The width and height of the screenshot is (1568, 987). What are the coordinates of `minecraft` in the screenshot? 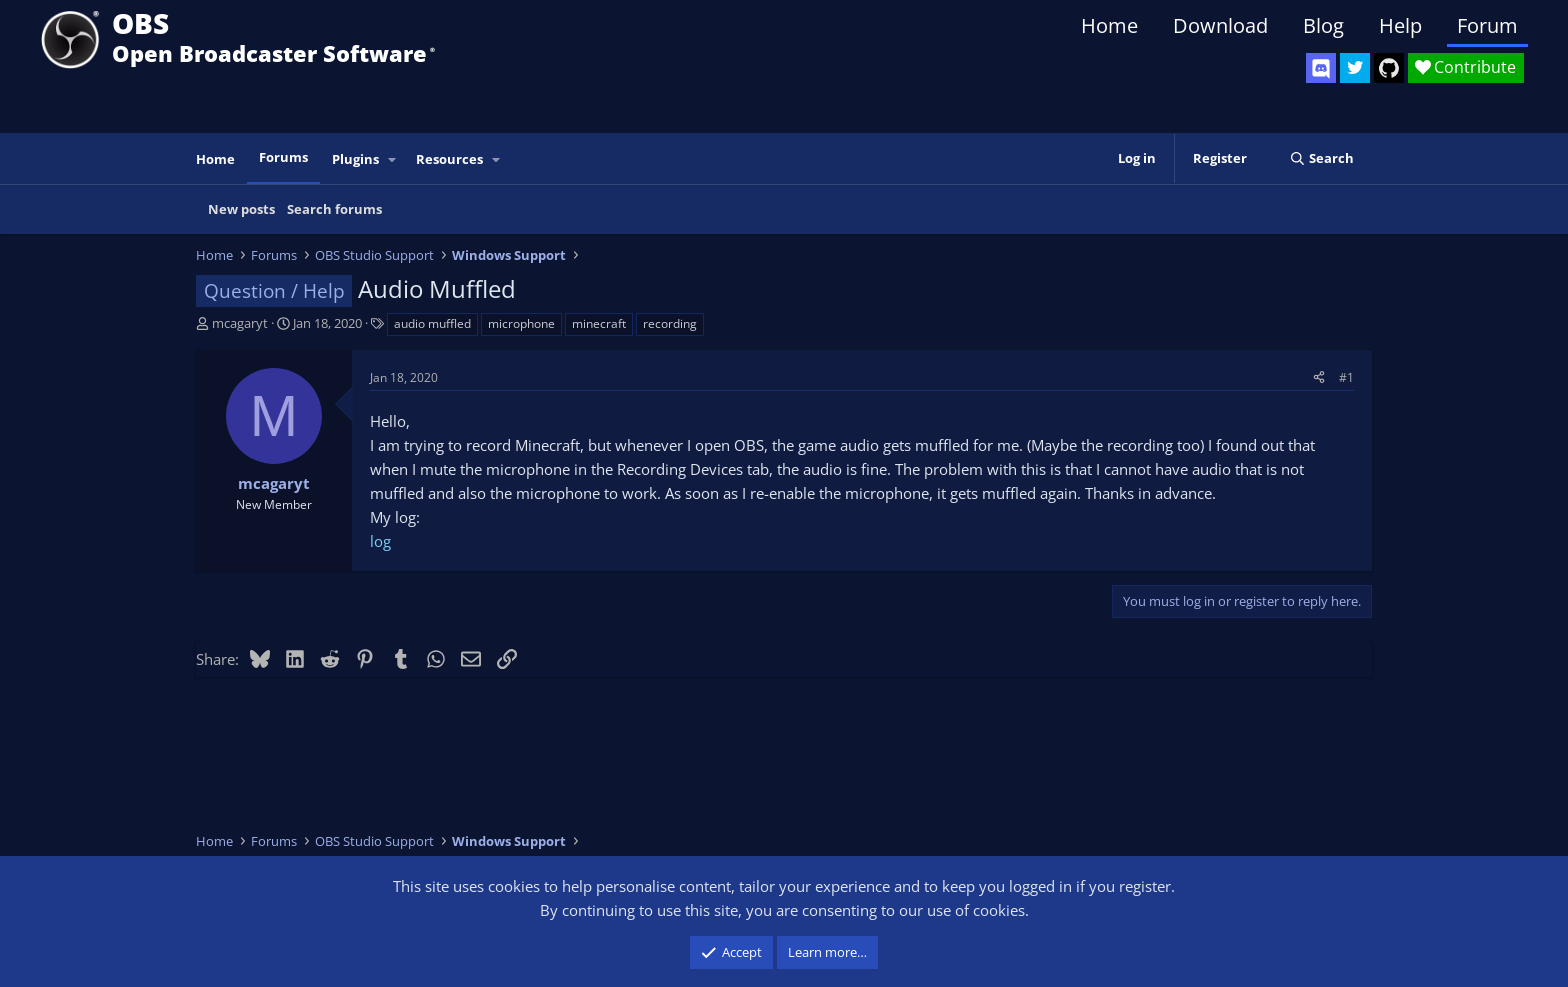 It's located at (599, 323).